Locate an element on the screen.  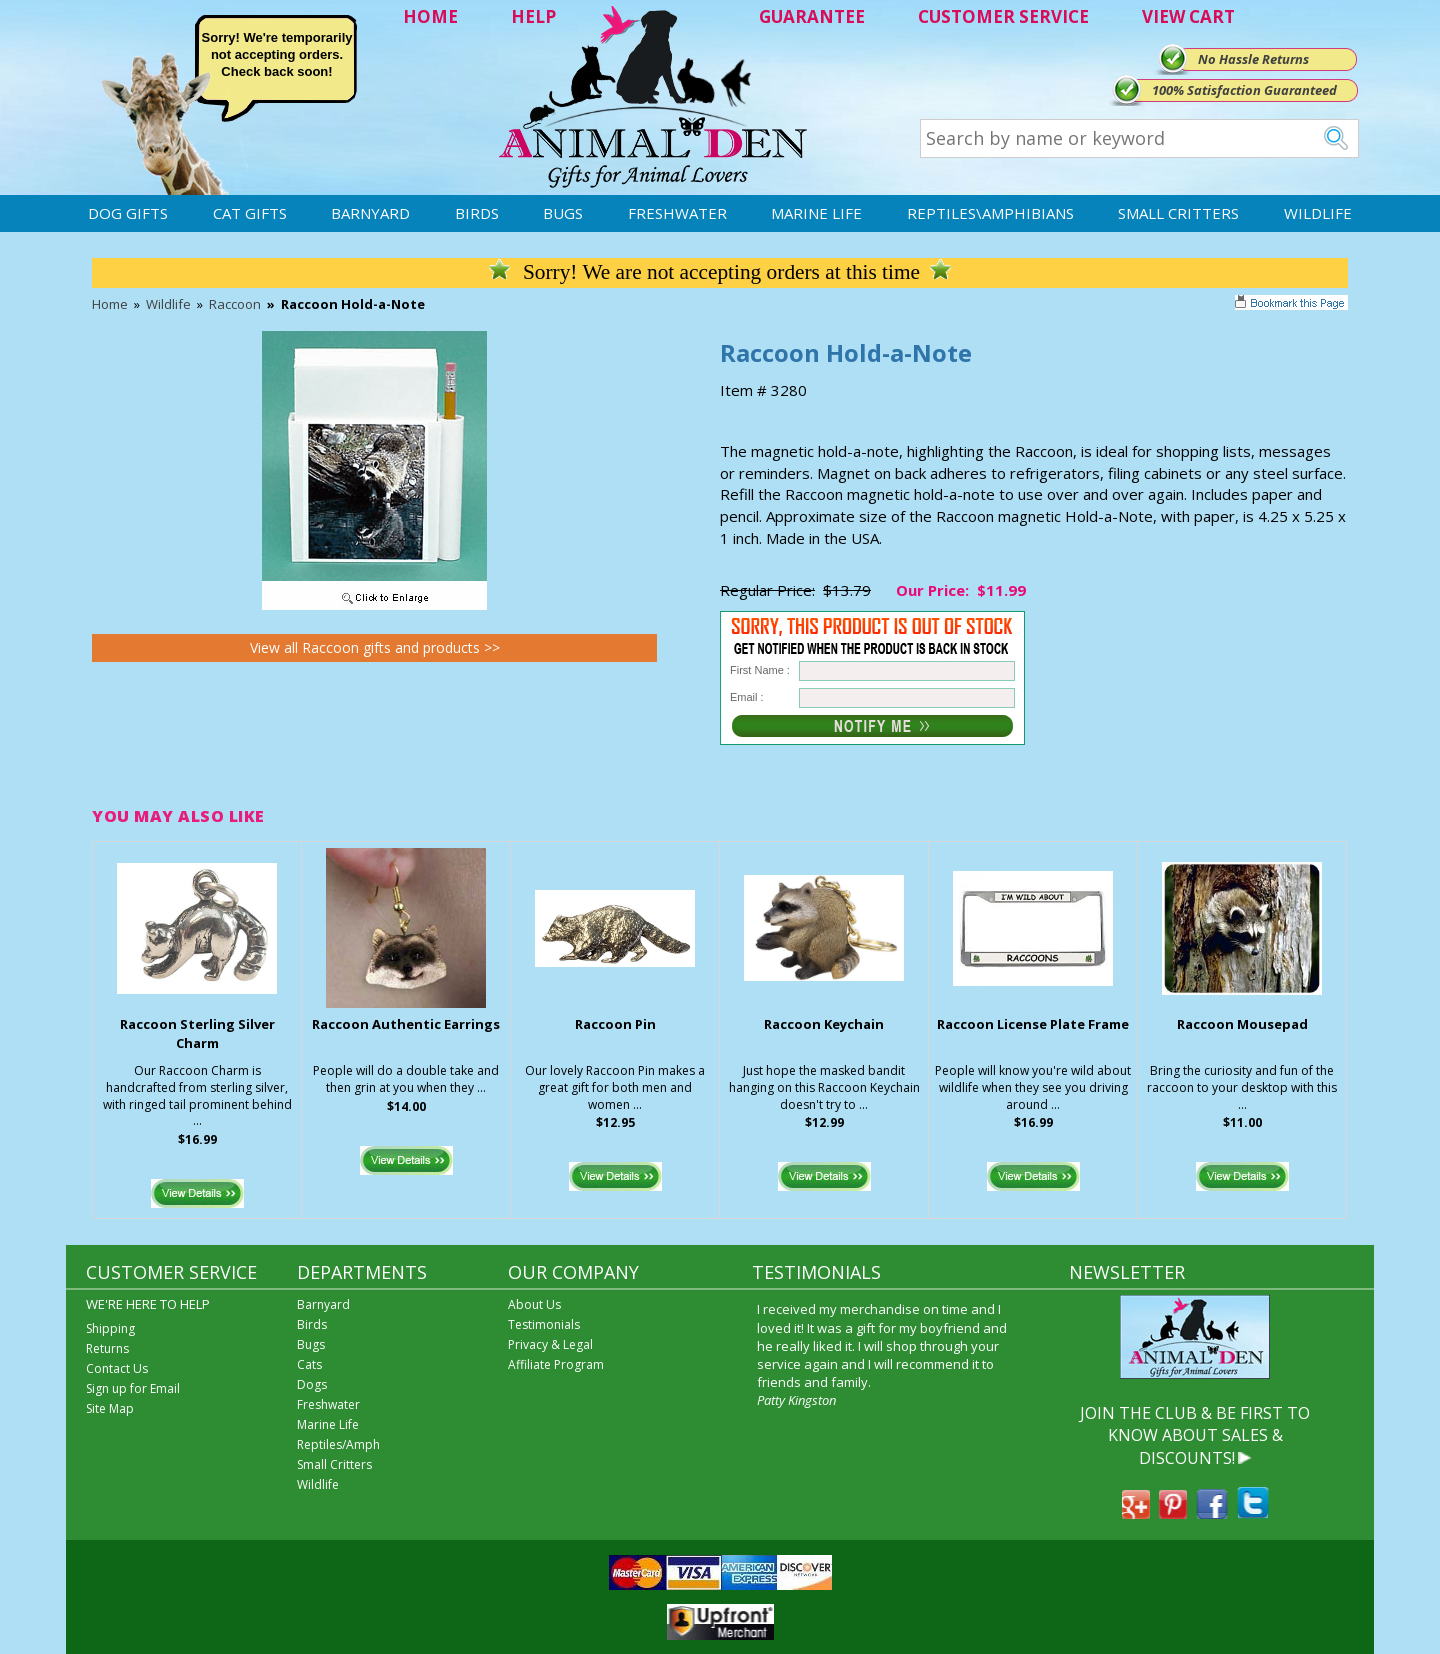
HELP is located at coordinates (533, 16).